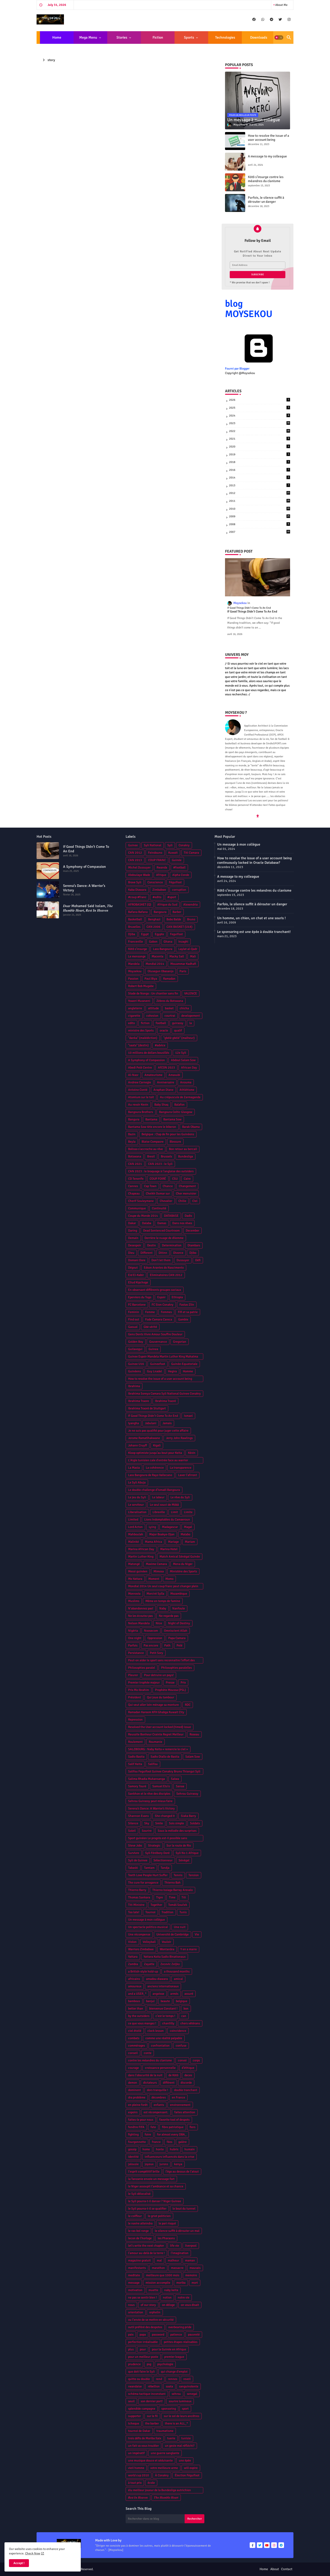 The image size is (330, 2576). I want to click on muette, so click(153, 2290).